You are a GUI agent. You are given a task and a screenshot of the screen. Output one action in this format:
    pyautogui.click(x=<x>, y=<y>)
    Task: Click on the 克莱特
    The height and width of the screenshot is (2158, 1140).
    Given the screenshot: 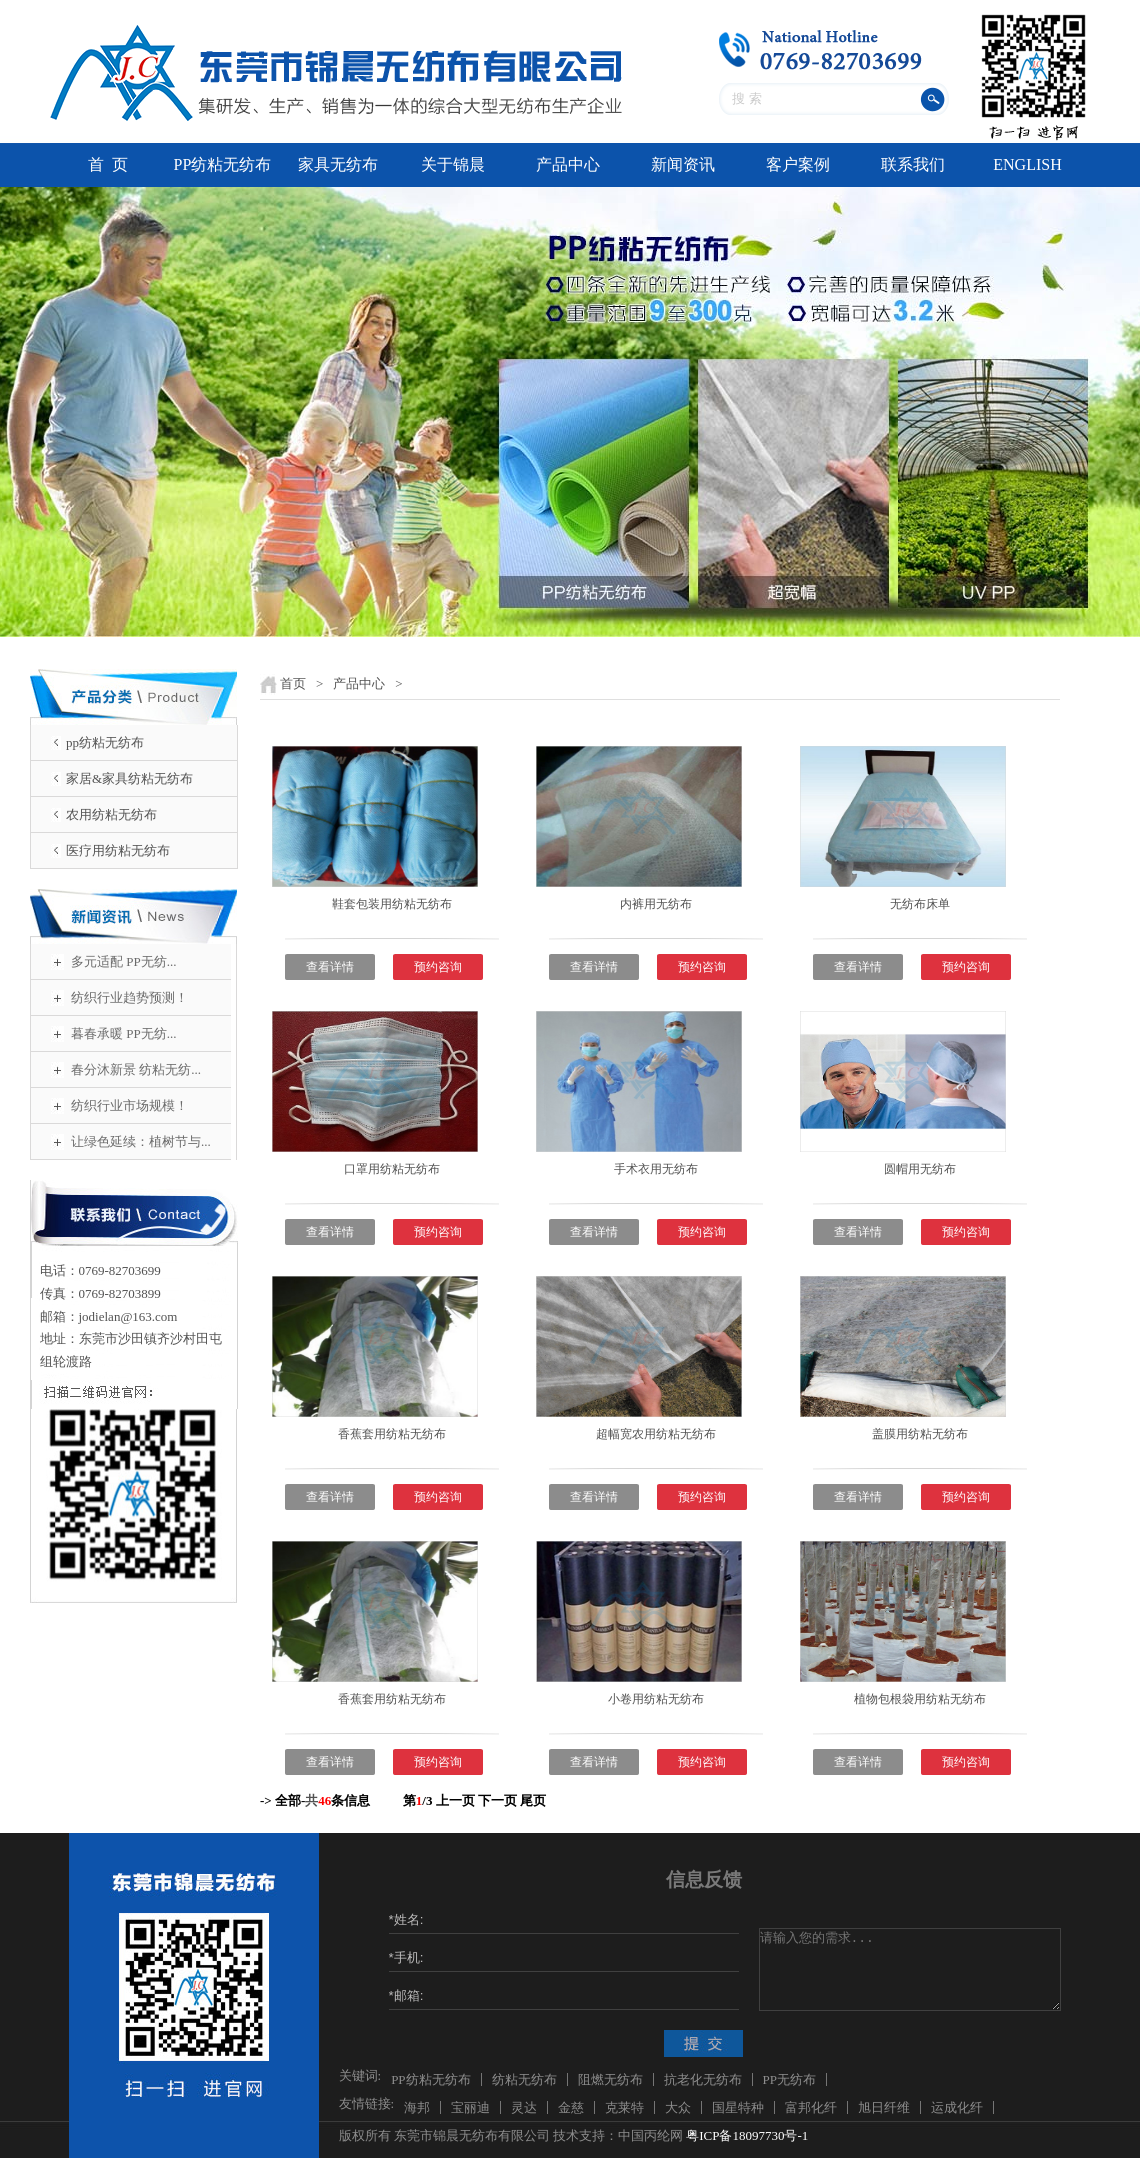 What is the action you would take?
    pyautogui.click(x=624, y=2107)
    